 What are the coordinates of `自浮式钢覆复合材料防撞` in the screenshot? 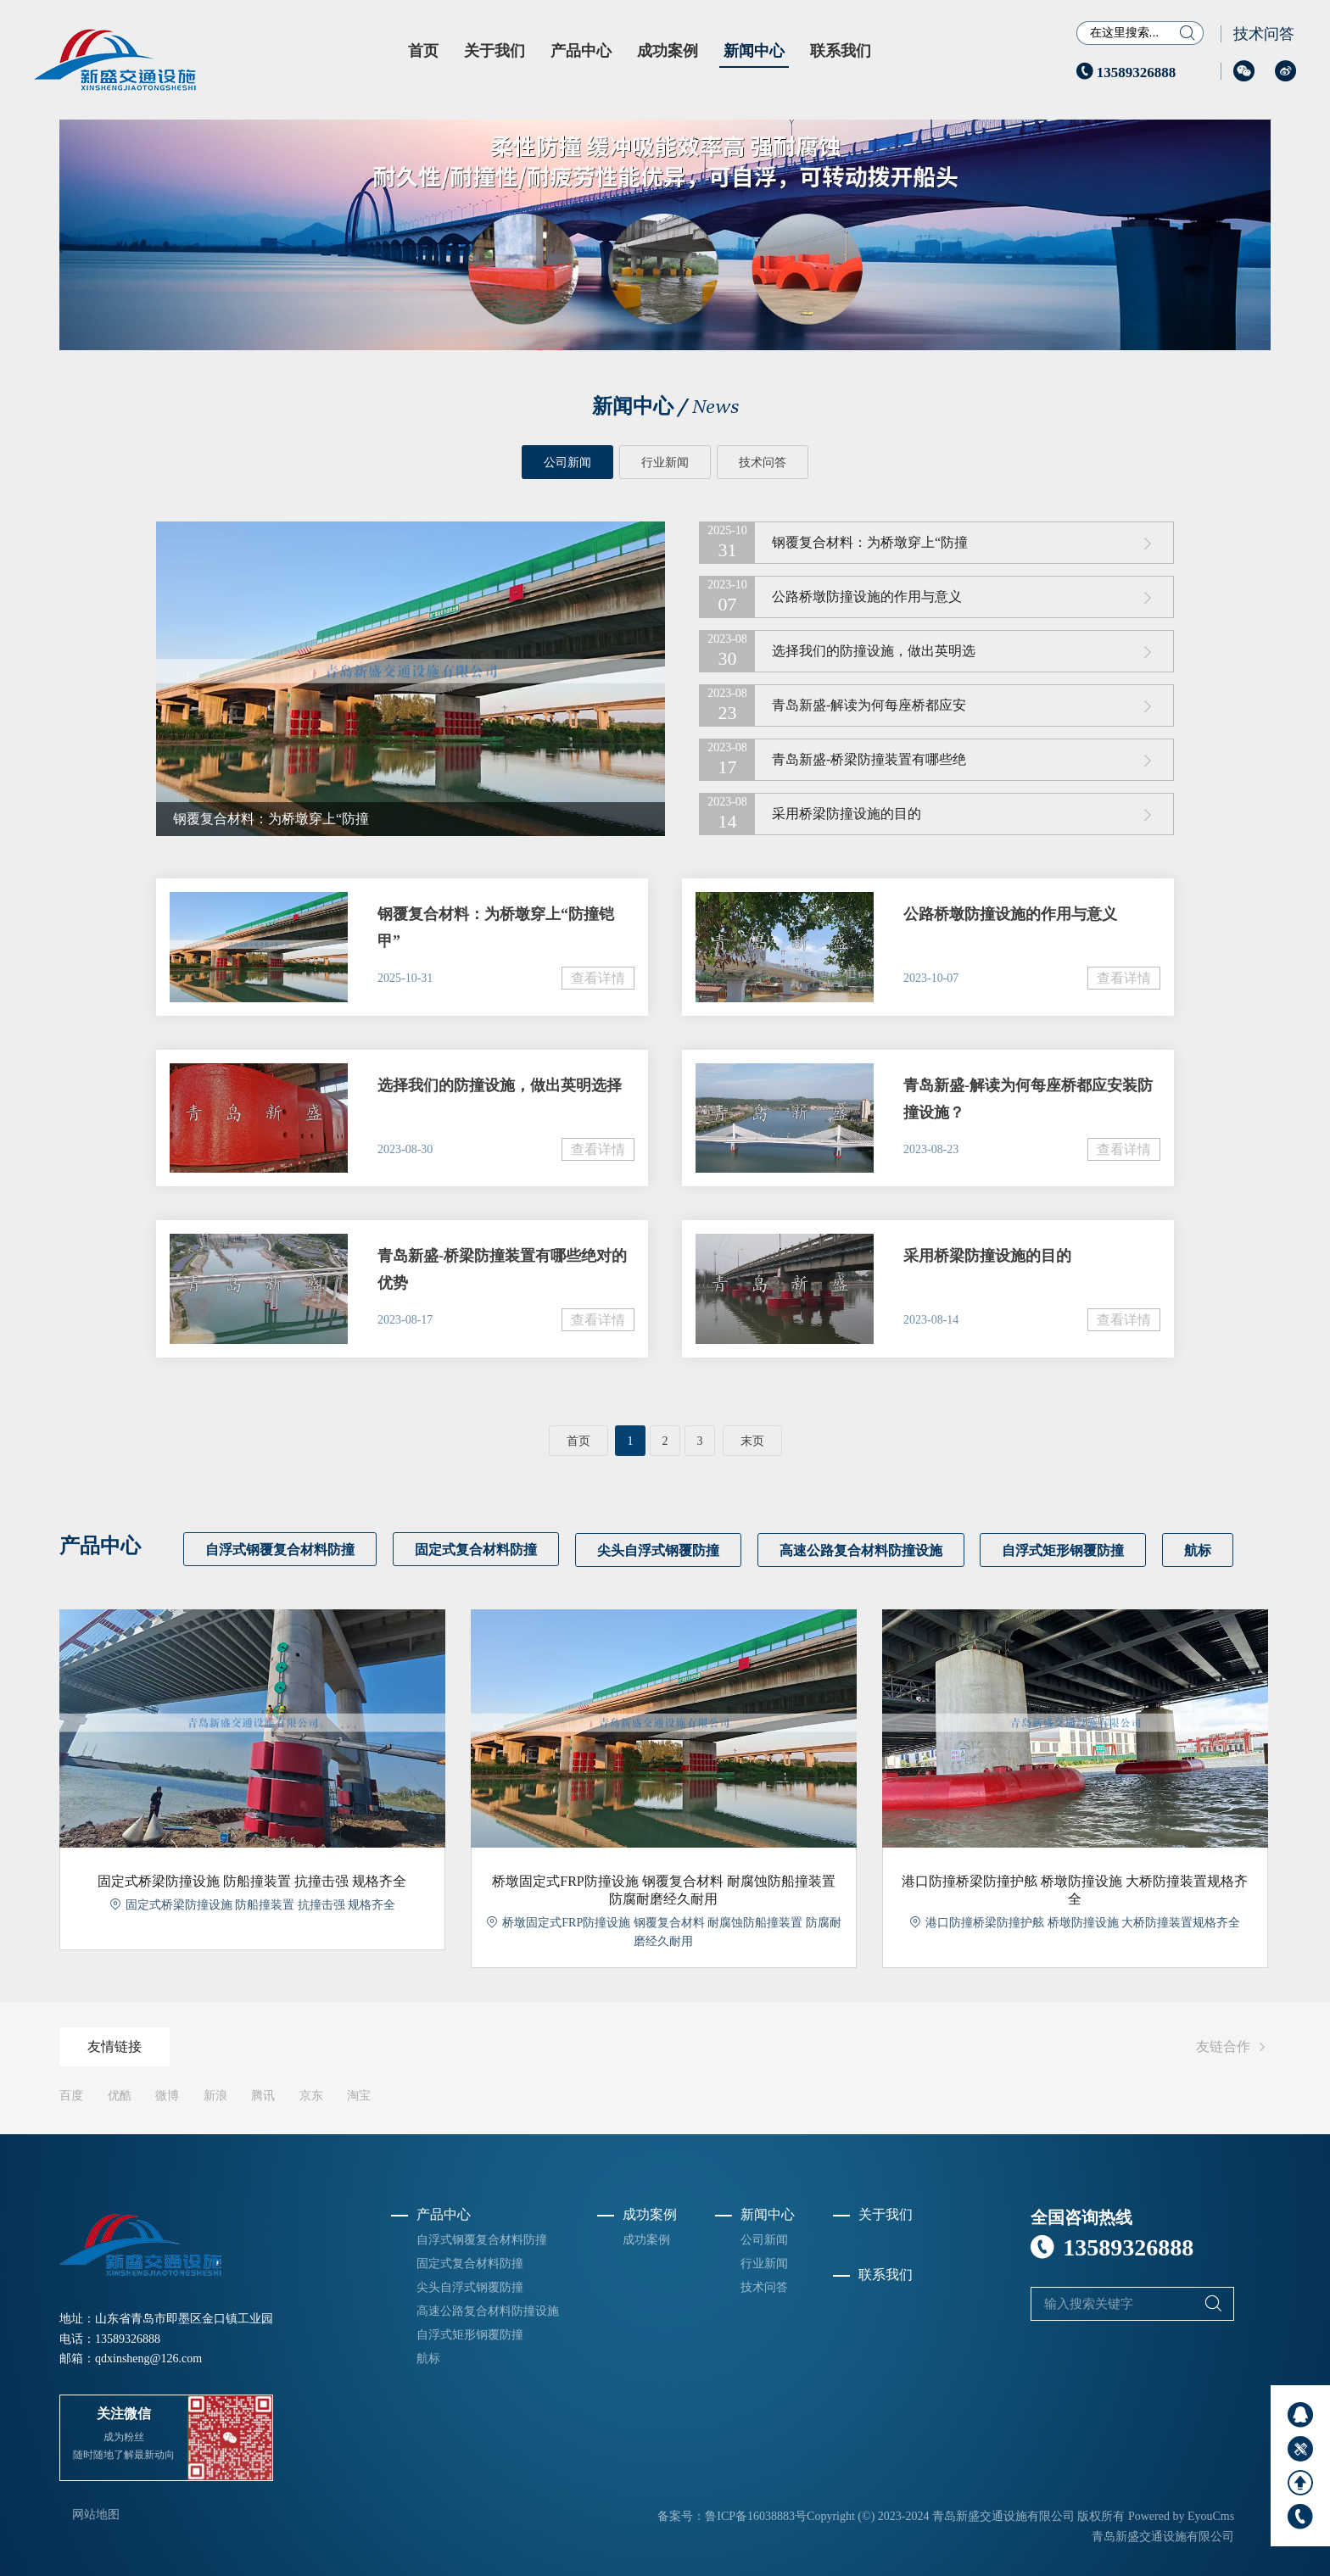 It's located at (280, 1550).